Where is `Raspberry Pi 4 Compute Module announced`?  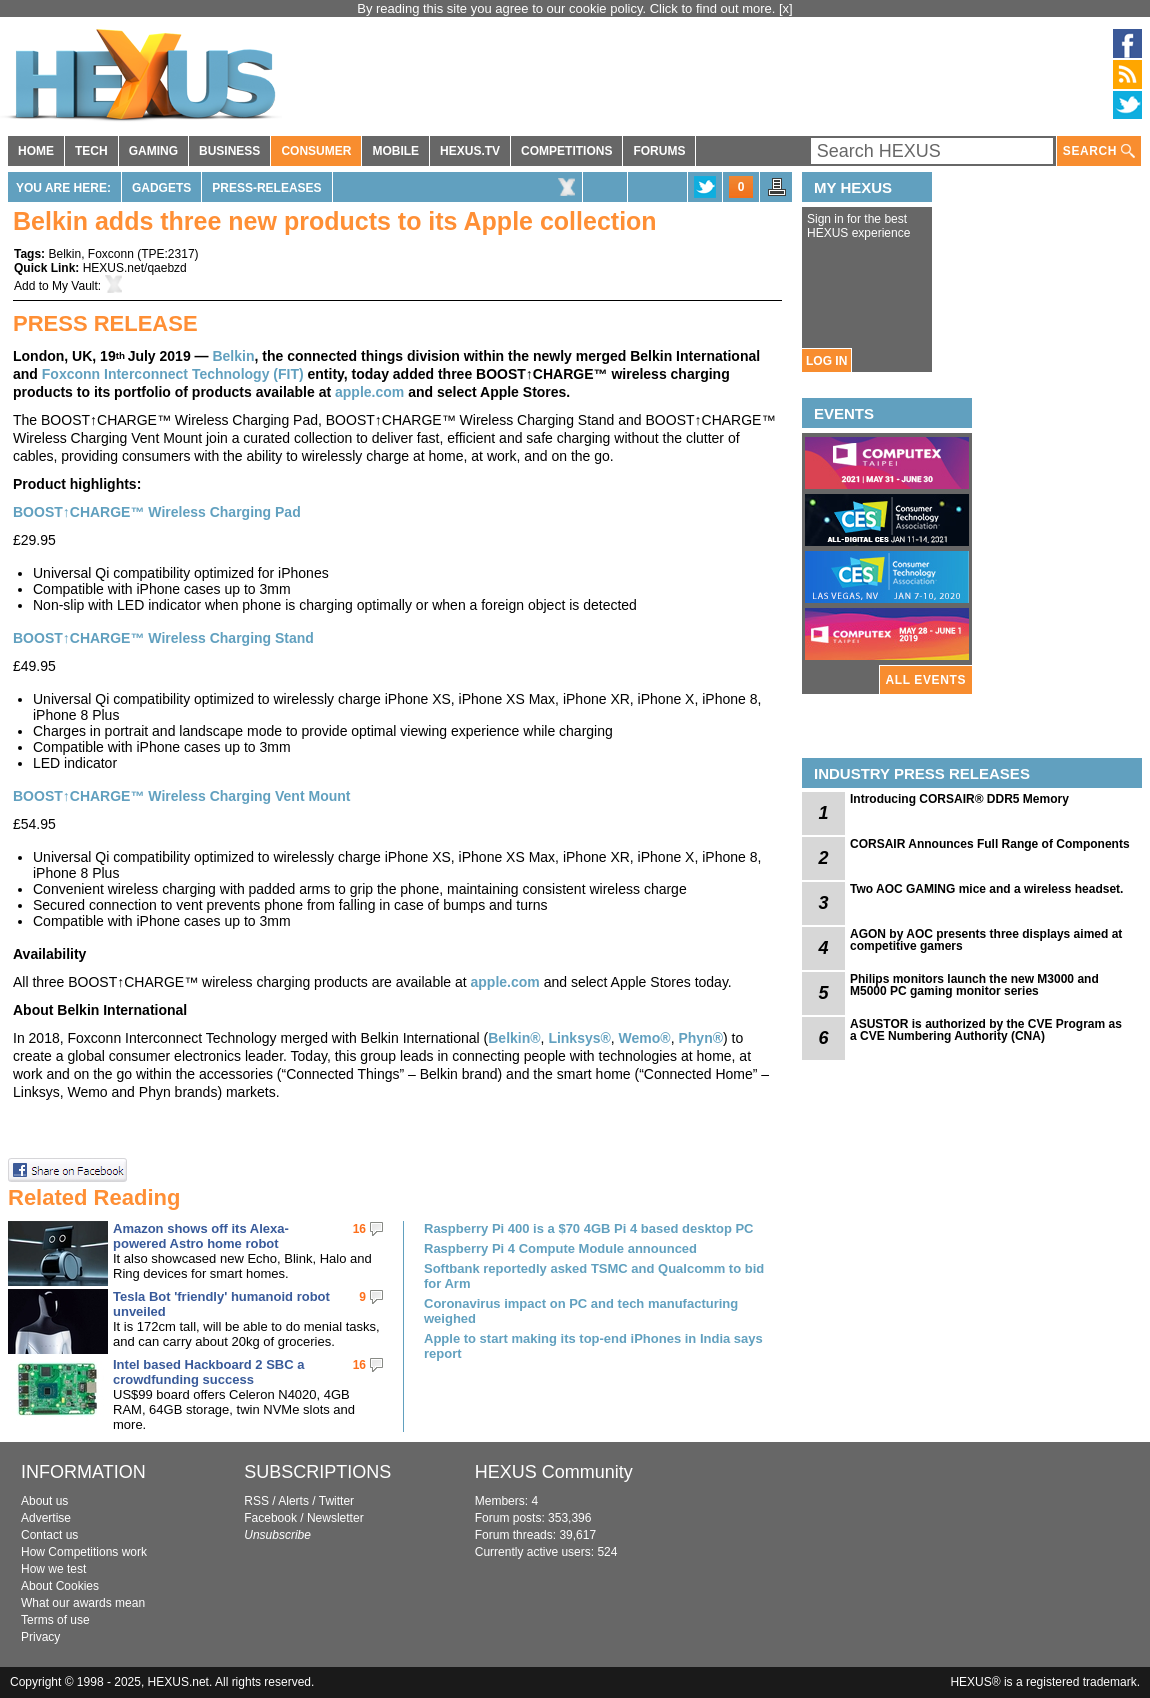 Raspberry Pi 4 Compute Module announced is located at coordinates (560, 1248).